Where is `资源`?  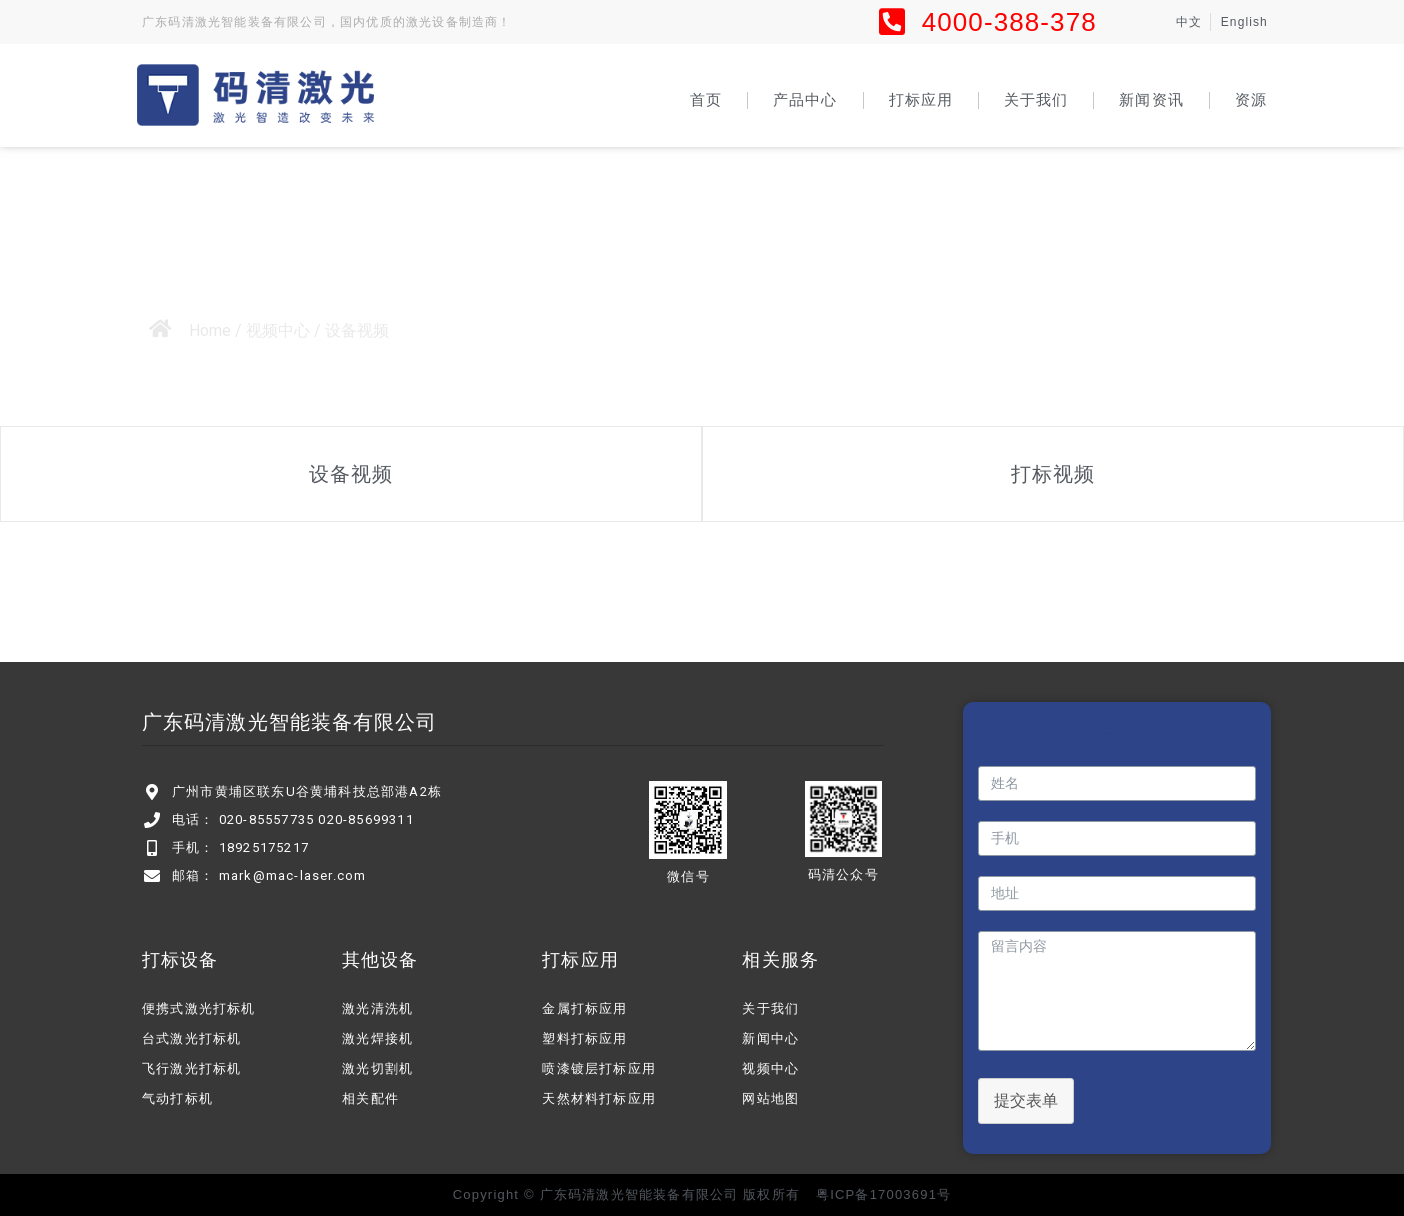 资源 is located at coordinates (1251, 99).